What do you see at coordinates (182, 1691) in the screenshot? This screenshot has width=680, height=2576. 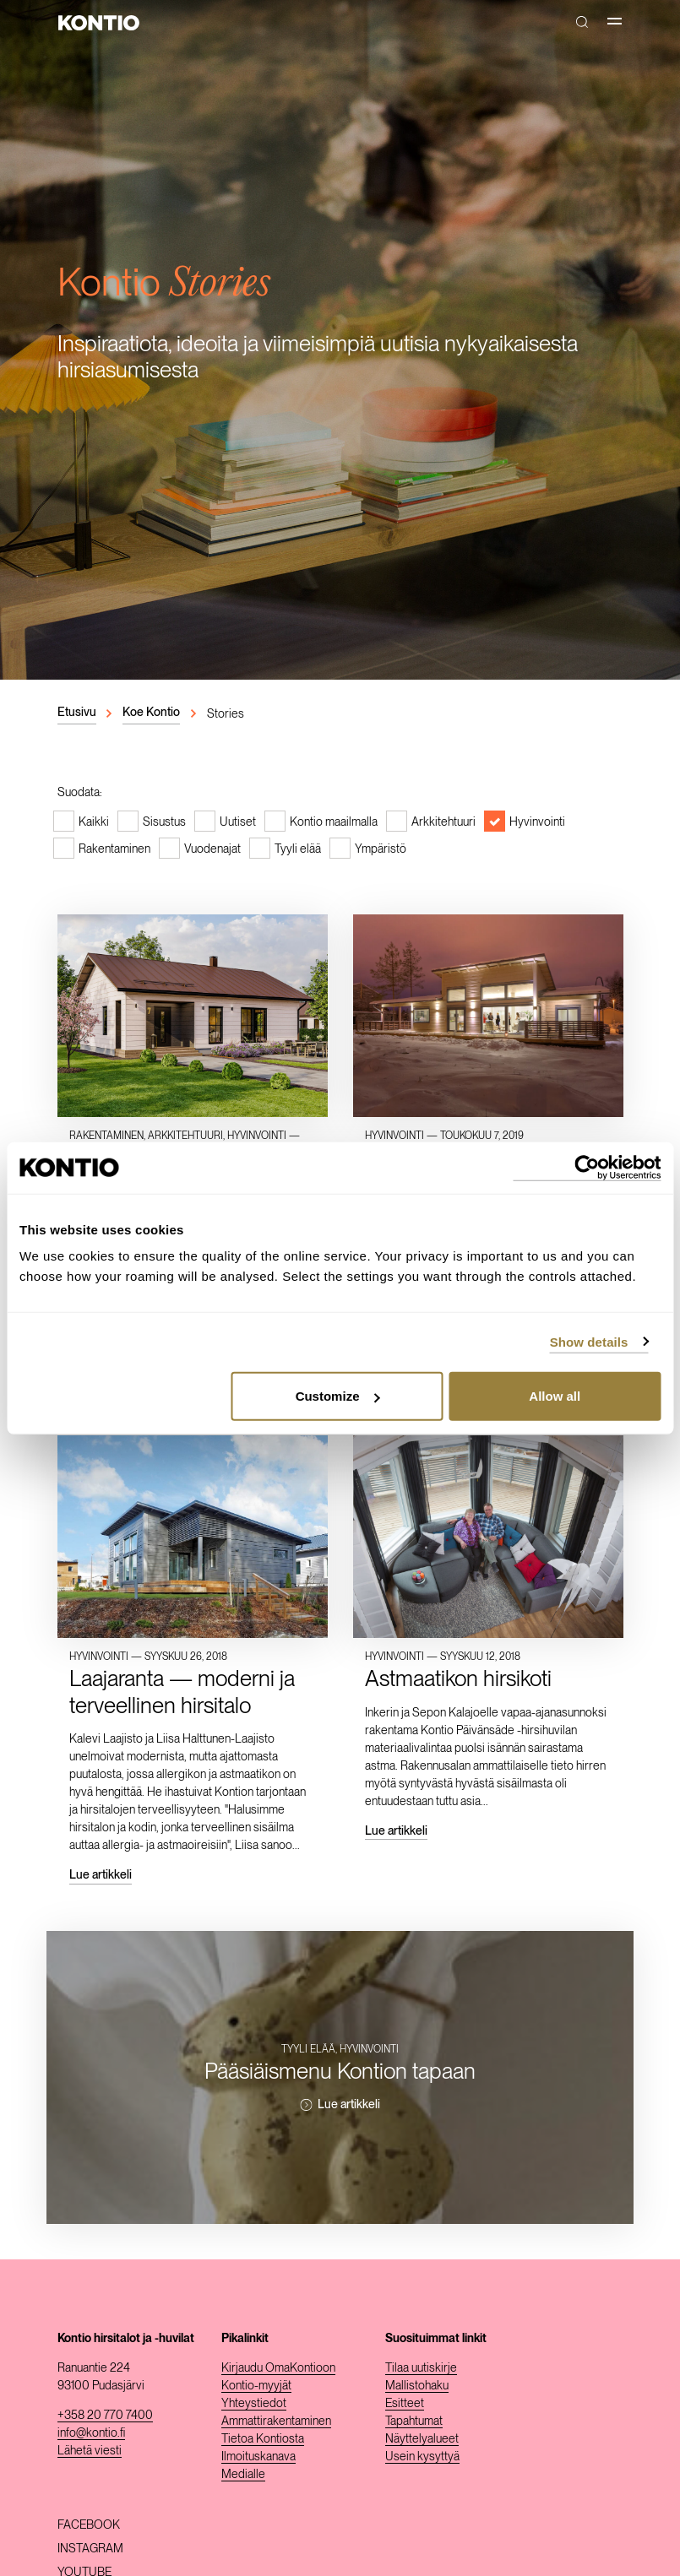 I see `Laajaranta — moderni ja terveellinen hirsitalo` at bounding box center [182, 1691].